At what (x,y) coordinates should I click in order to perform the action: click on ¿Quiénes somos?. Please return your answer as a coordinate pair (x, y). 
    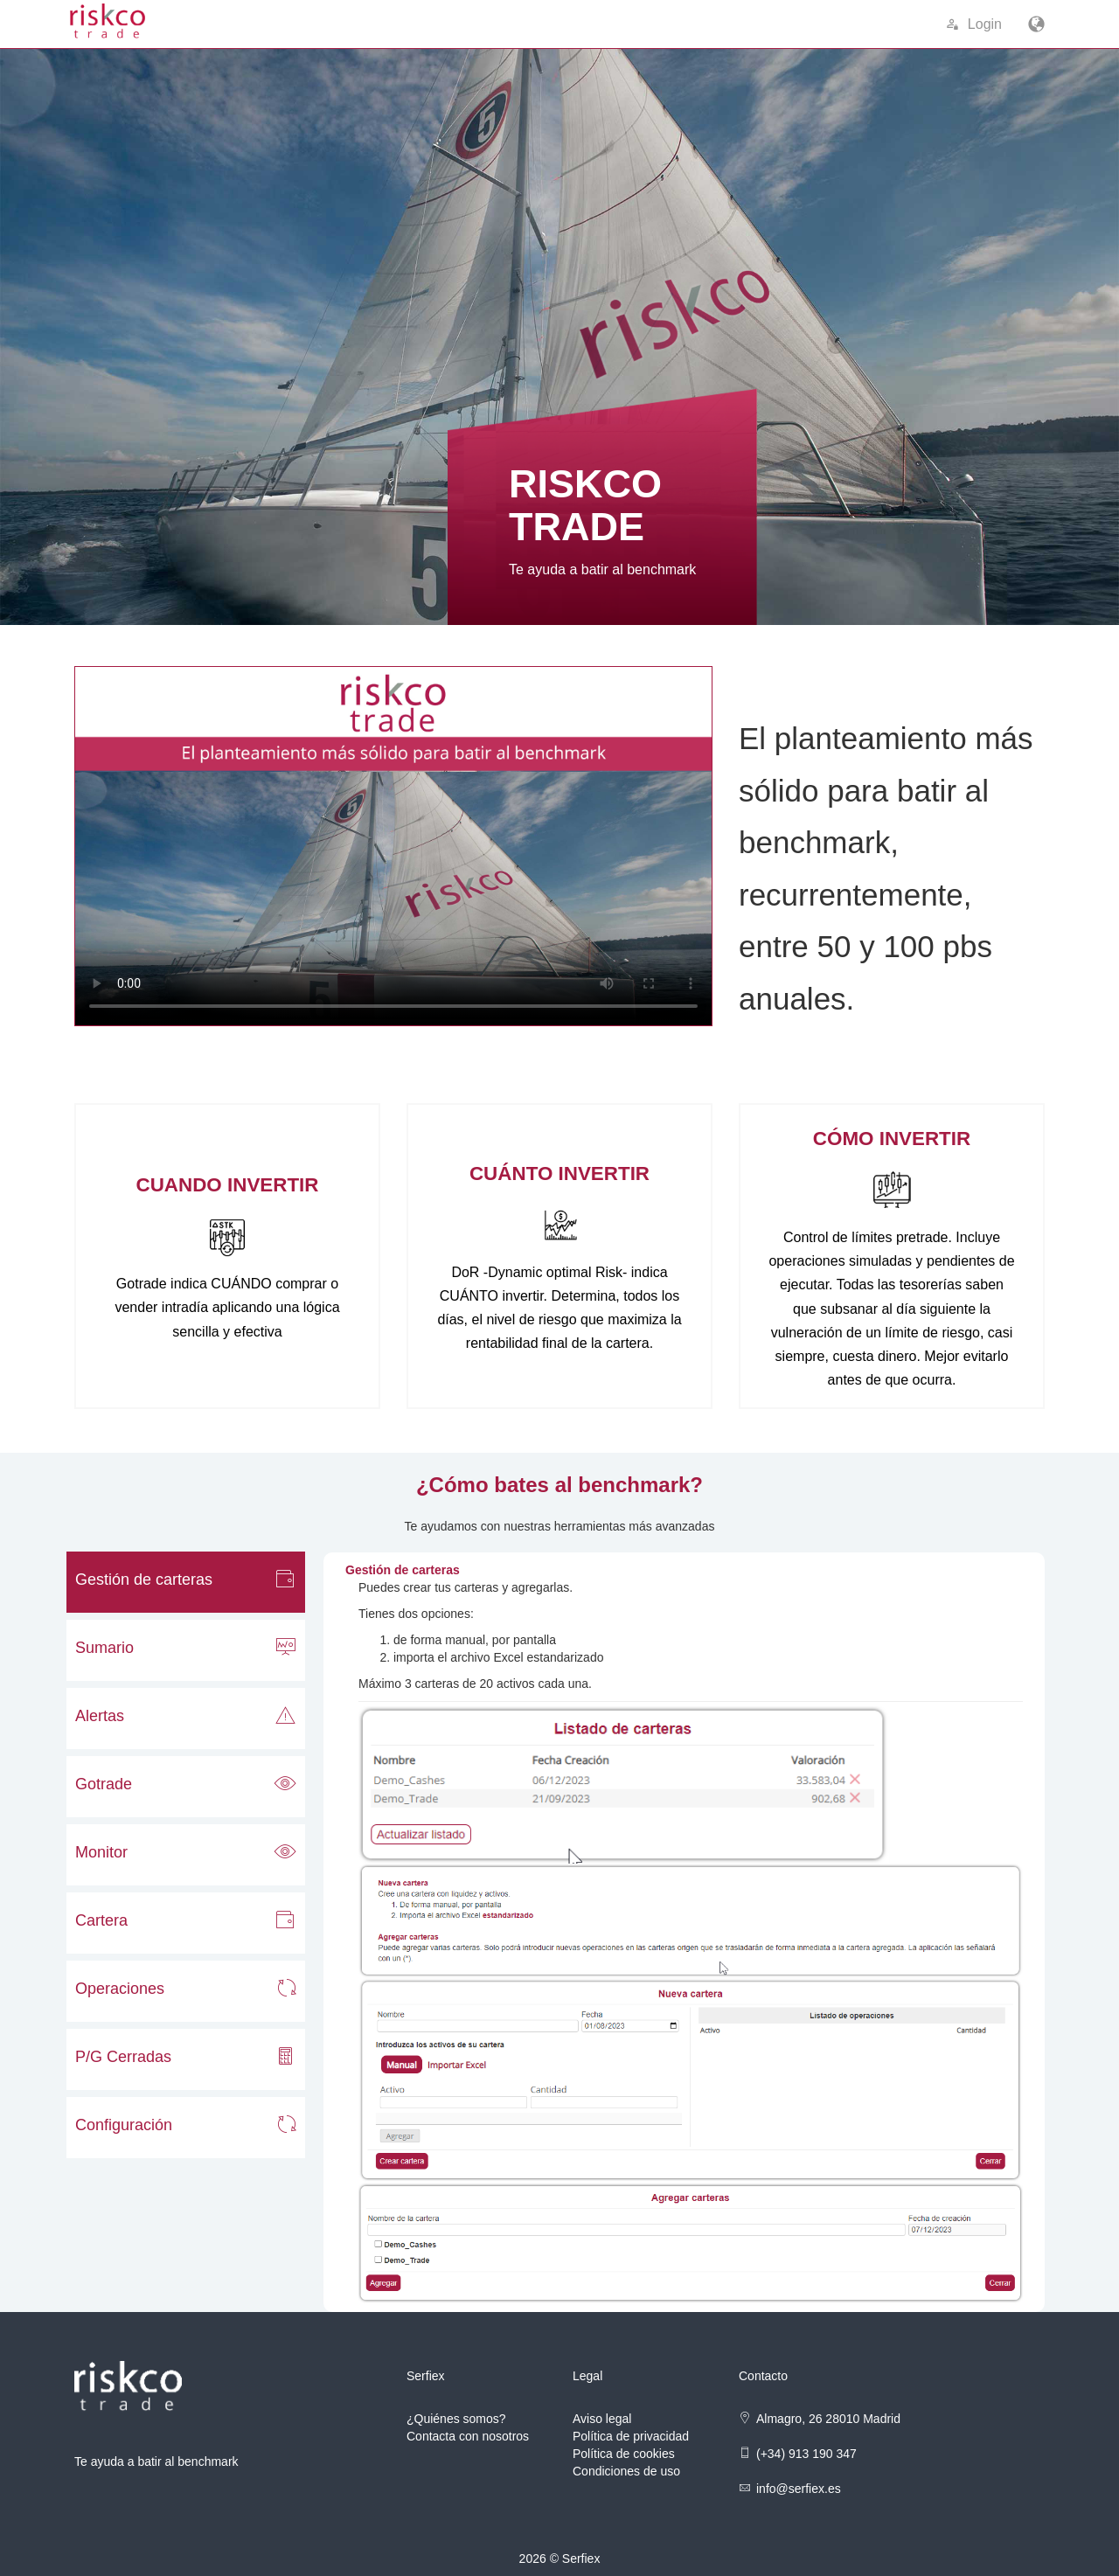
    Looking at the image, I should click on (456, 2419).